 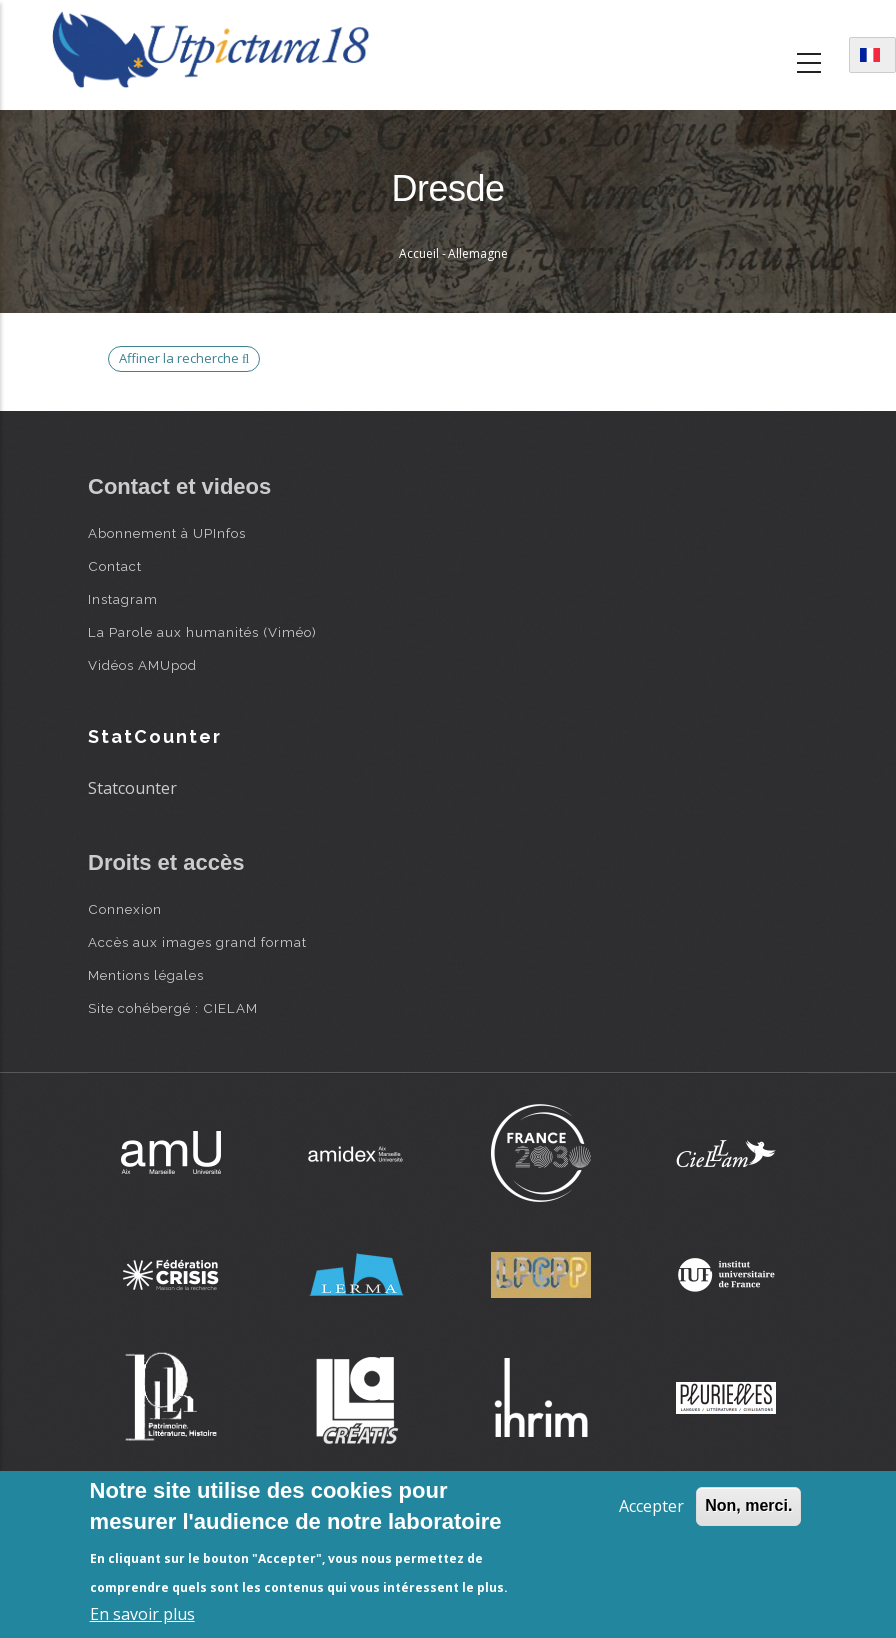 I want to click on En savoir plus, so click(x=142, y=1614).